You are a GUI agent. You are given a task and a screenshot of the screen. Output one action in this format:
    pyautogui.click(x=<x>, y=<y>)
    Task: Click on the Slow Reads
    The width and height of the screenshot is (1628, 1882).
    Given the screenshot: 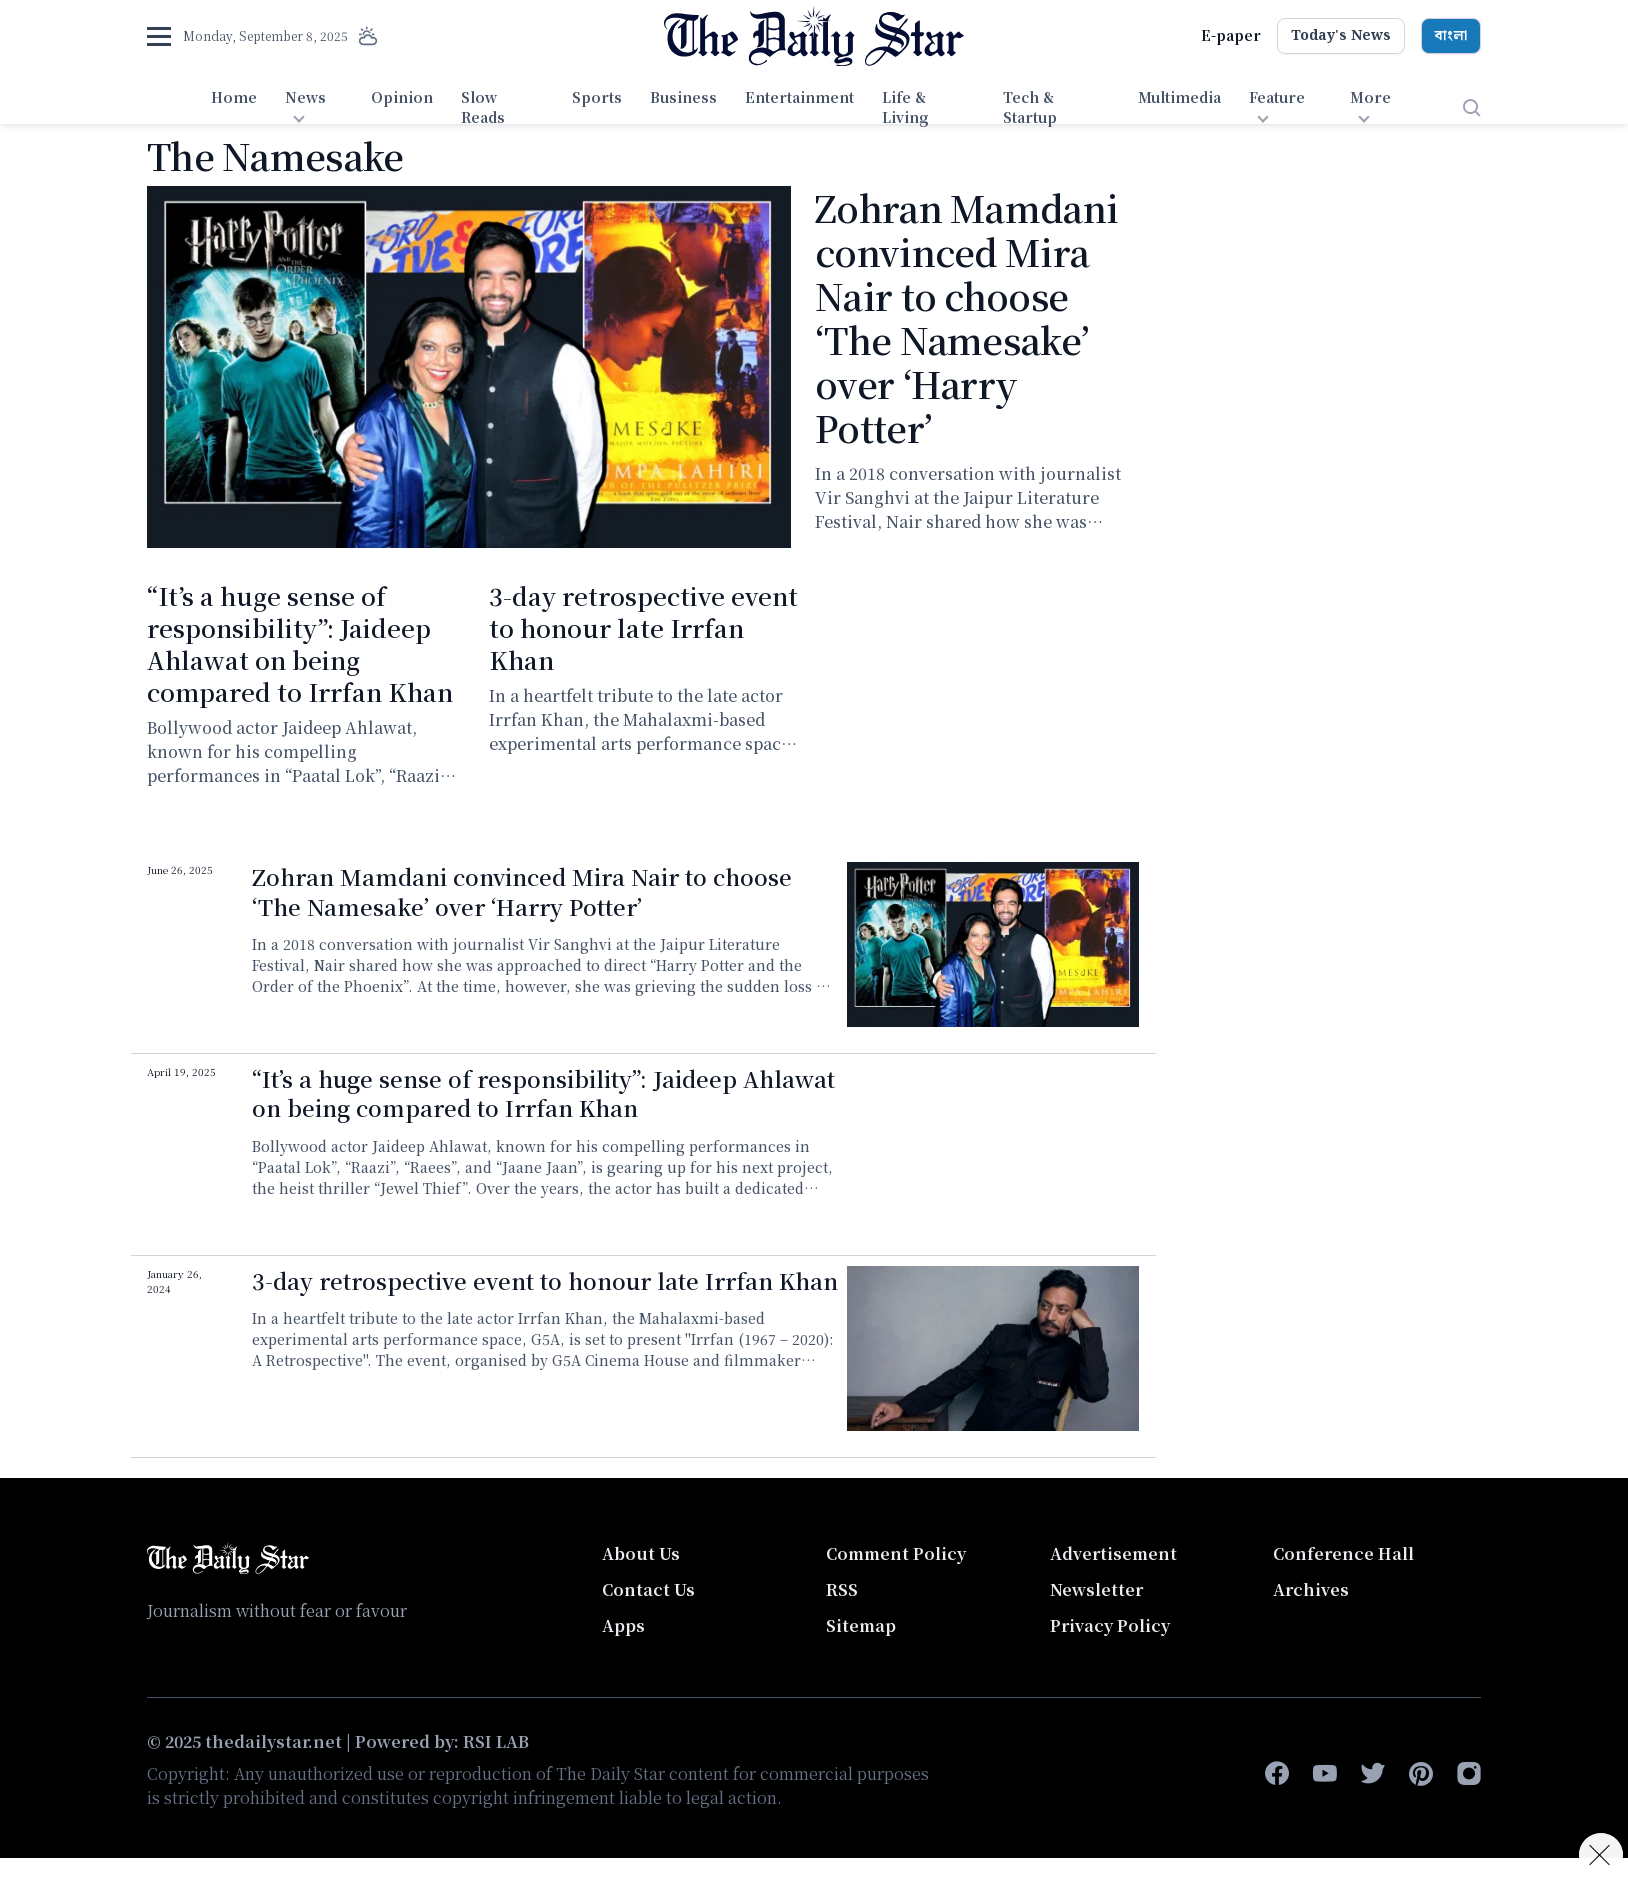 What is the action you would take?
    pyautogui.click(x=483, y=107)
    